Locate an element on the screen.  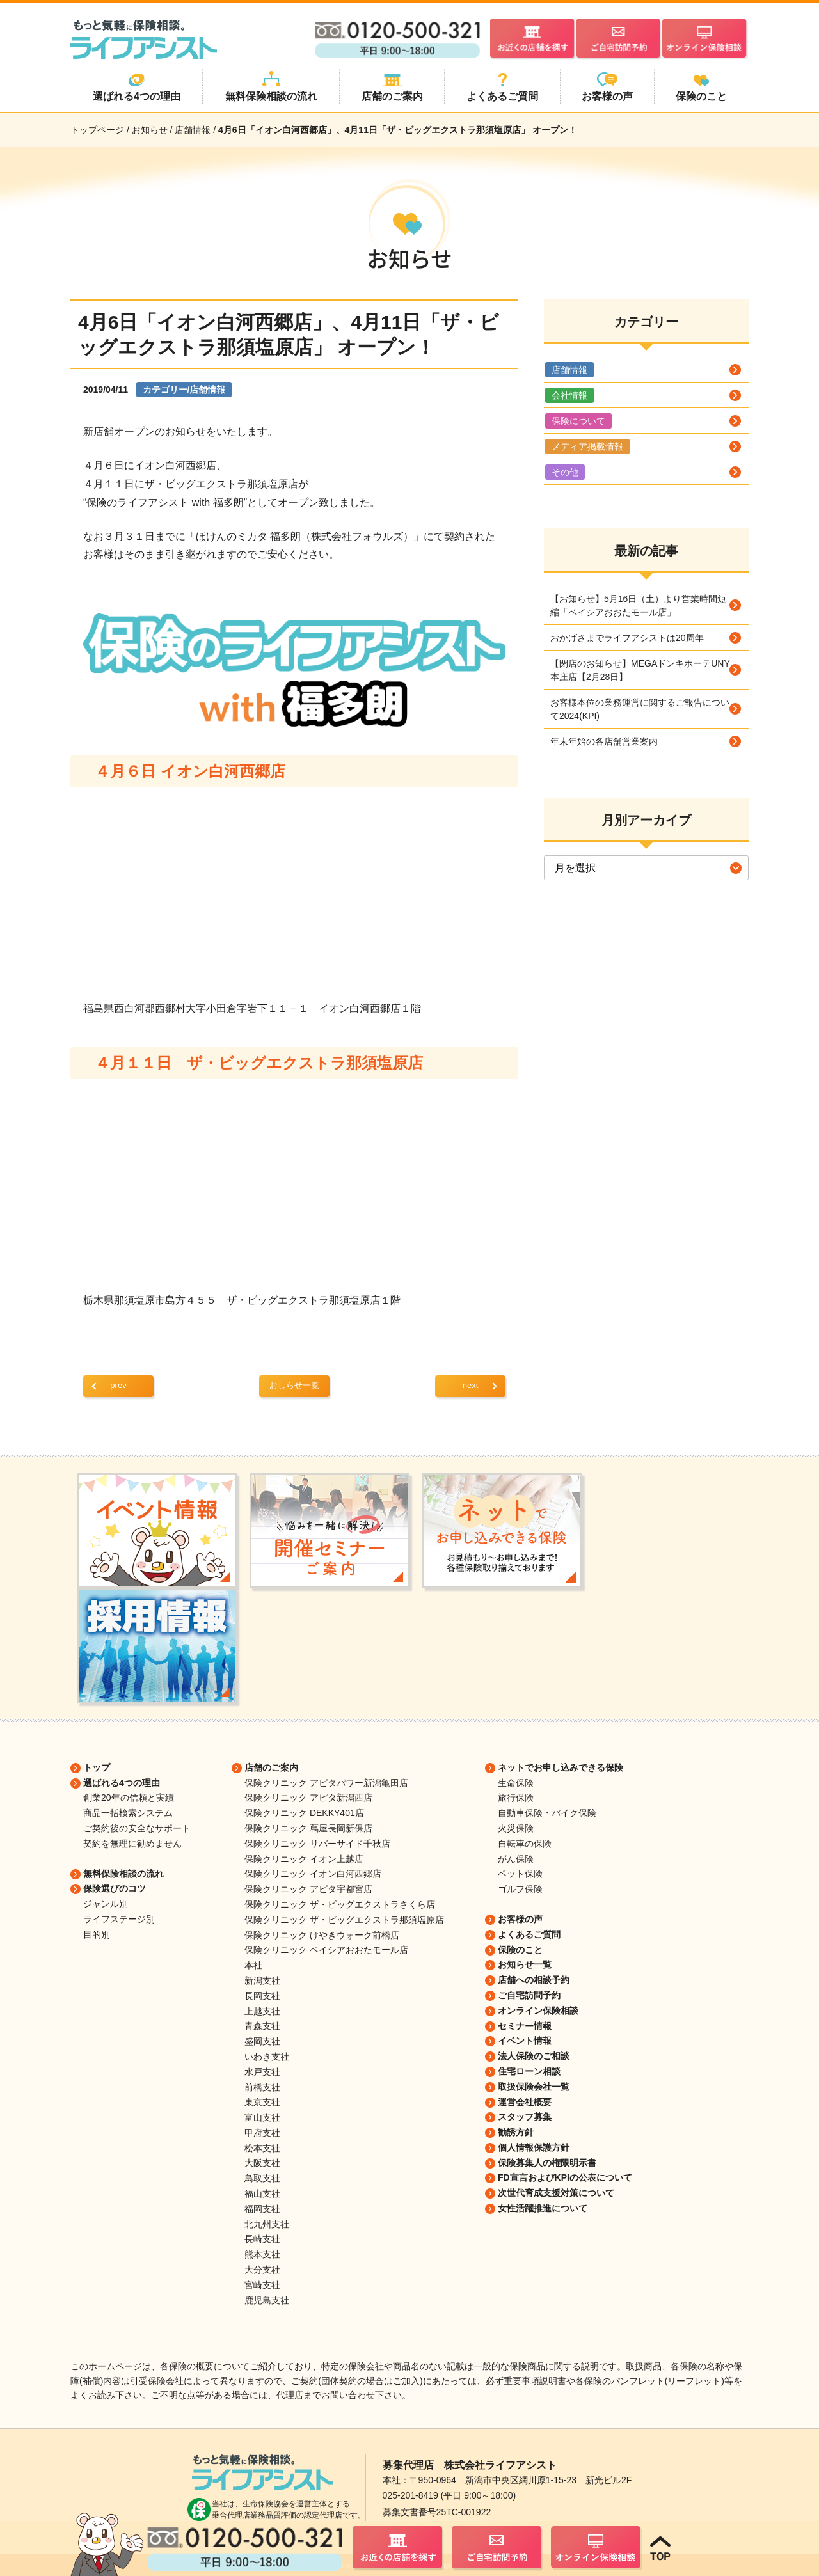
いわき支社 is located at coordinates (266, 2056).